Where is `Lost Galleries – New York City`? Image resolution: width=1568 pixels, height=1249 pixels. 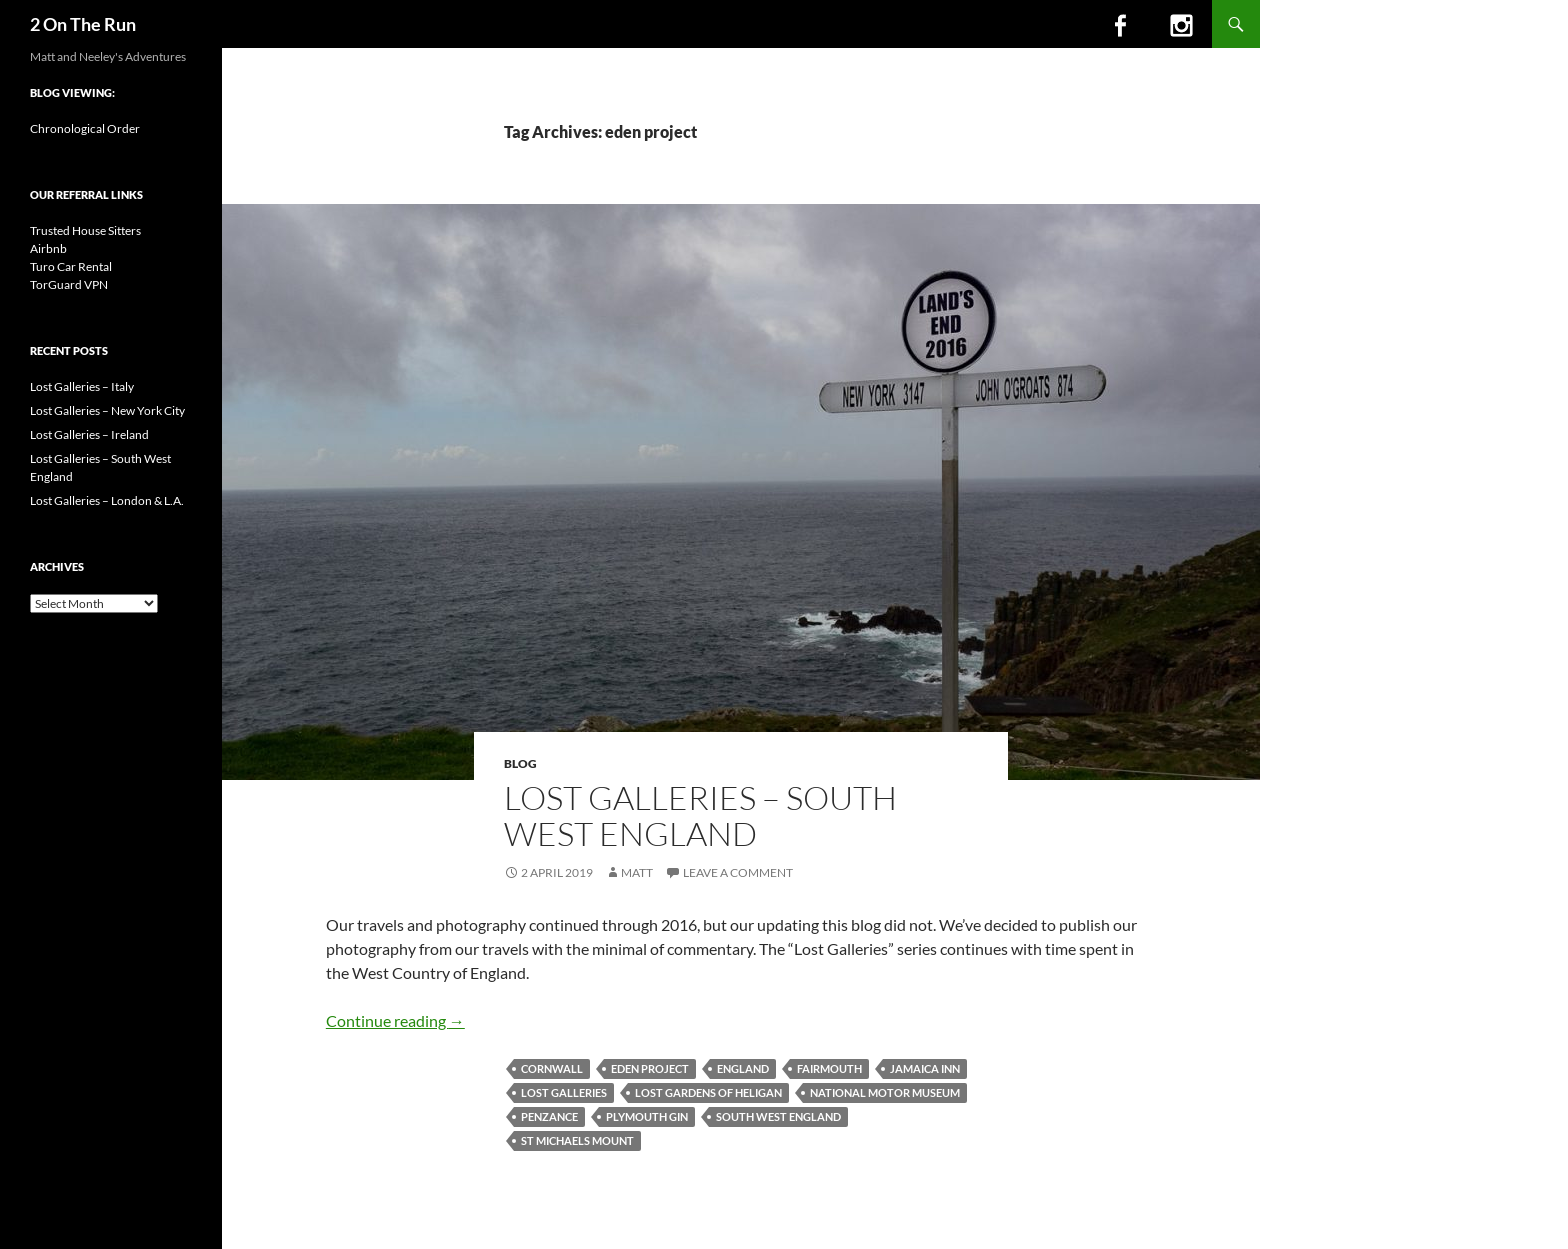 Lost Galleries – New York City is located at coordinates (107, 410).